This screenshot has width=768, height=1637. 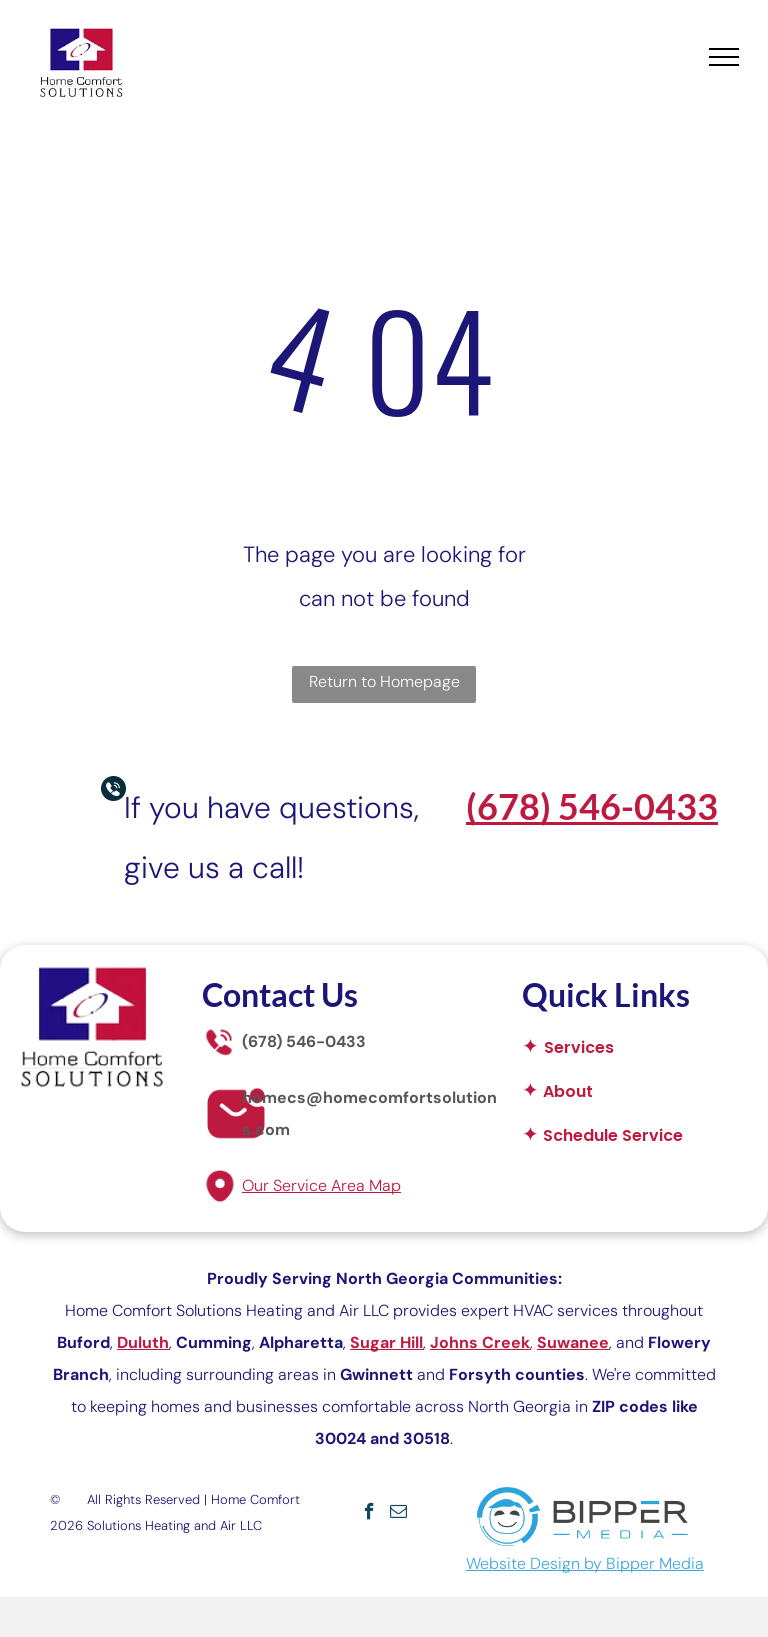 What do you see at coordinates (613, 1135) in the screenshot?
I see `Schedule Service` at bounding box center [613, 1135].